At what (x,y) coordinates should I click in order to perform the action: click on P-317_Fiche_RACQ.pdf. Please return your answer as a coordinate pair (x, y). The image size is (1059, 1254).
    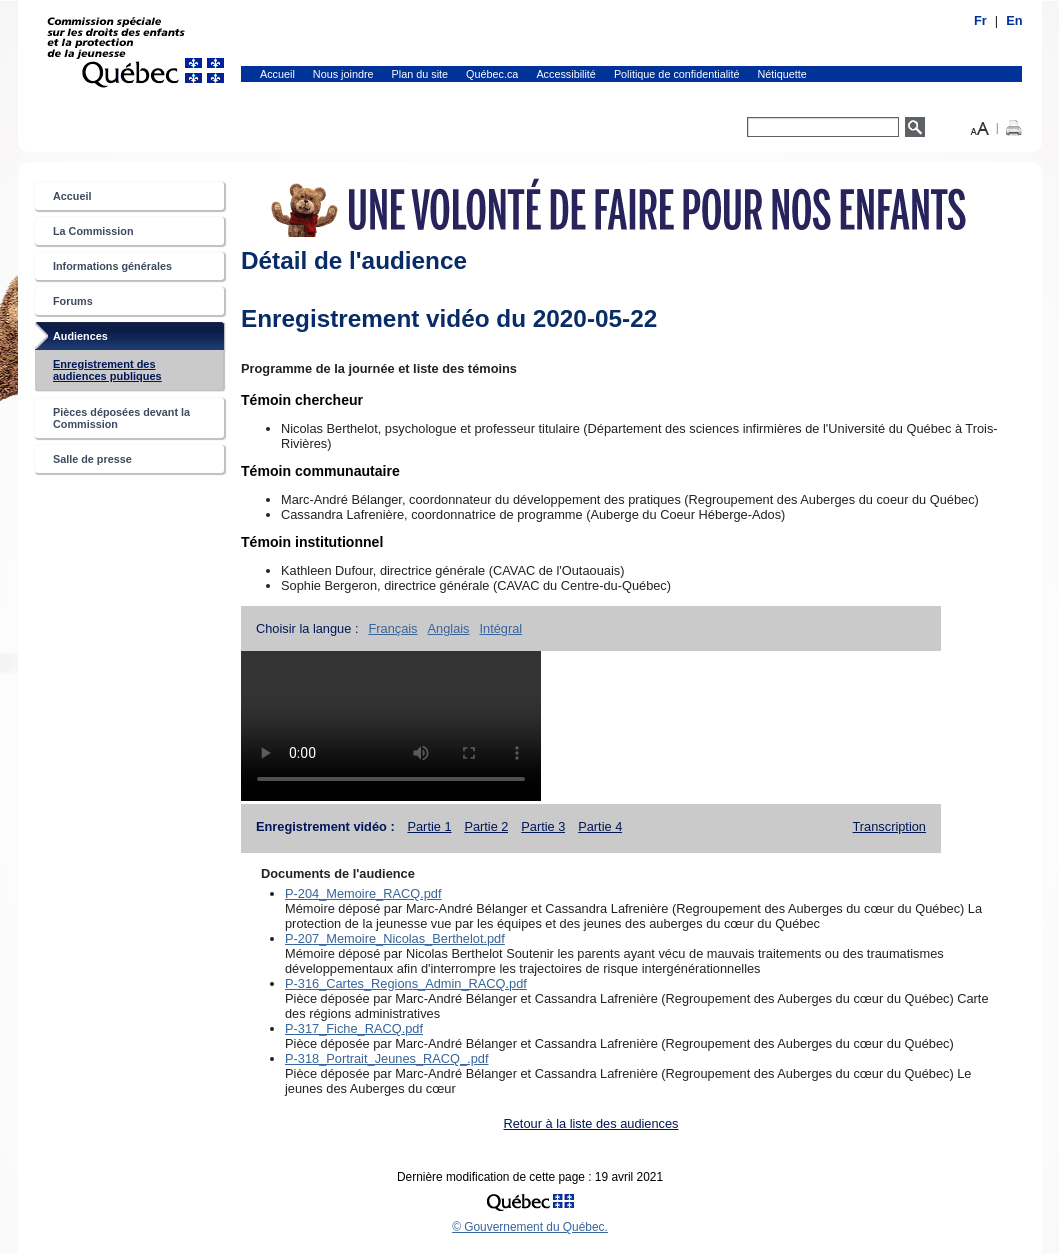
    Looking at the image, I should click on (354, 1028).